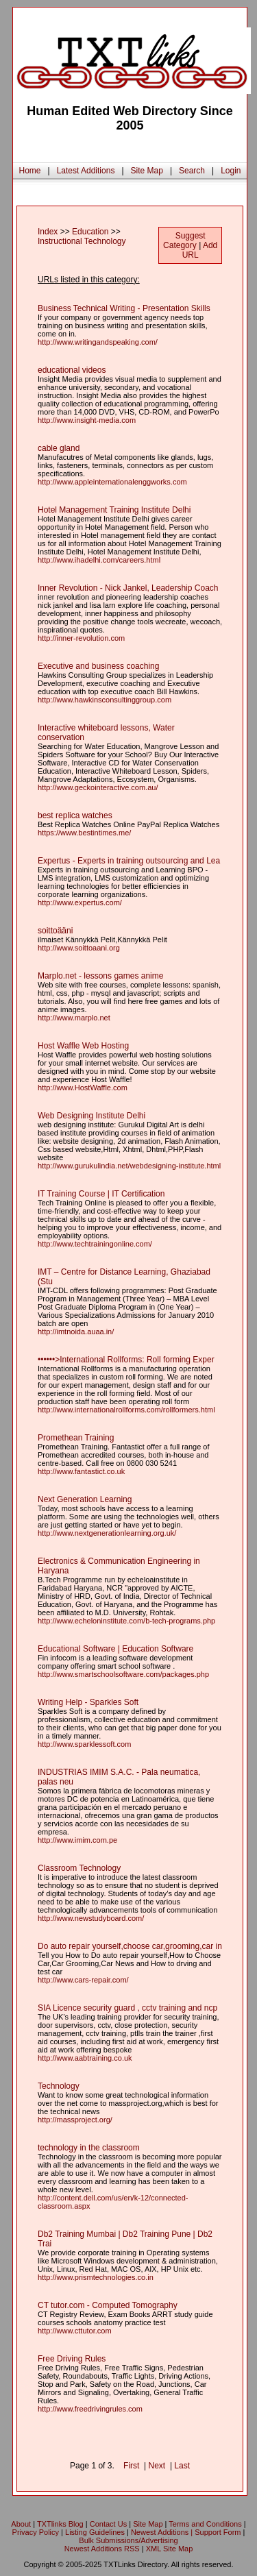 The image size is (257, 2576). What do you see at coordinates (169, 2548) in the screenshot?
I see `XML Site Map` at bounding box center [169, 2548].